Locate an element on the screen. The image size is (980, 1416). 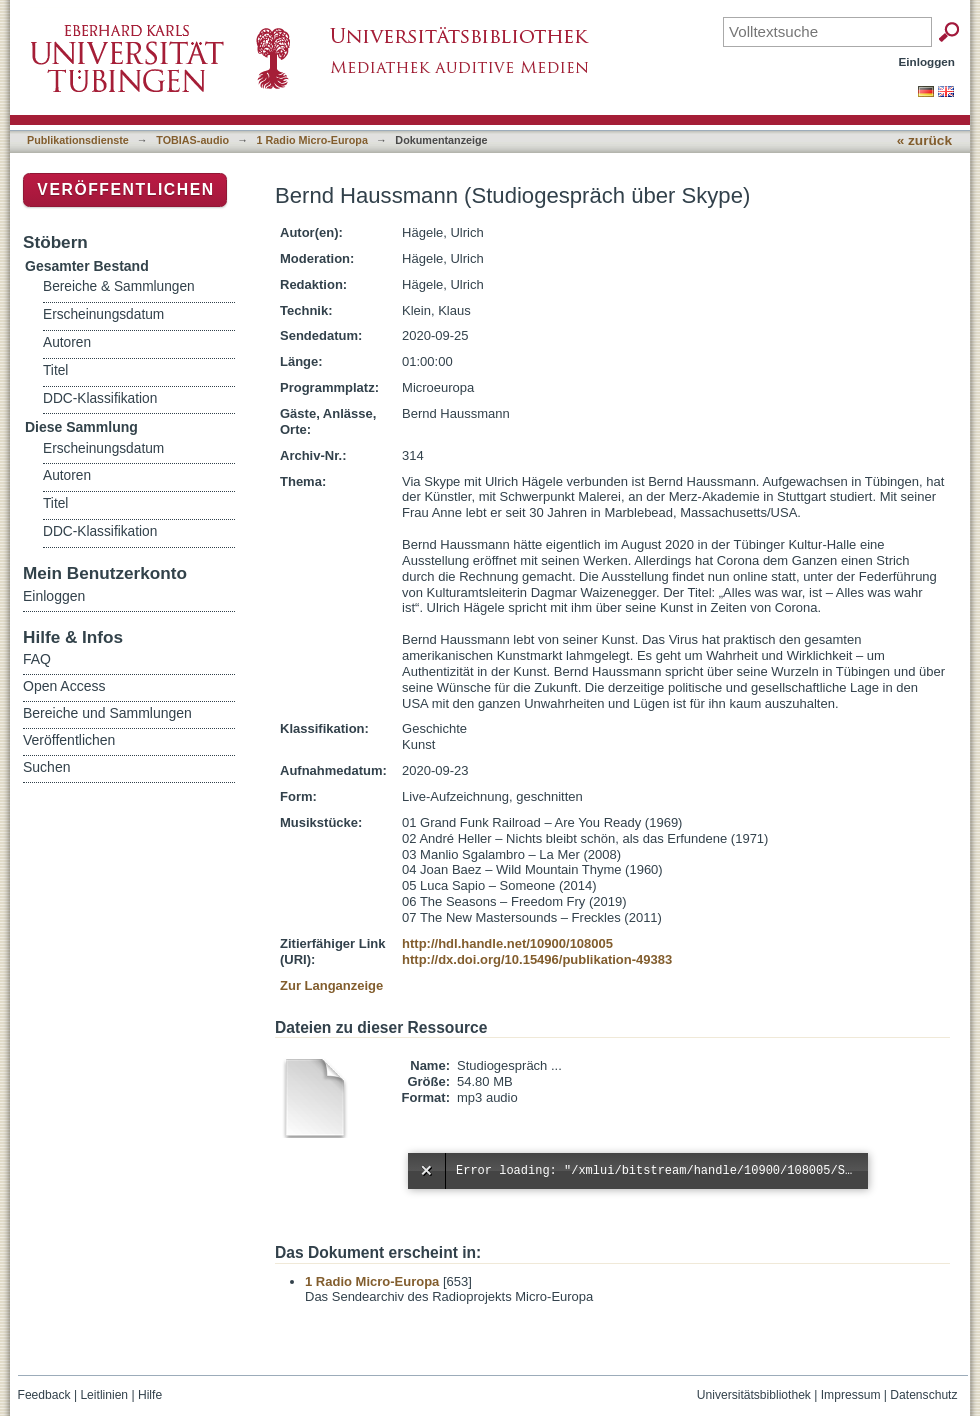
TOBIAS-audio is located at coordinates (192, 140).